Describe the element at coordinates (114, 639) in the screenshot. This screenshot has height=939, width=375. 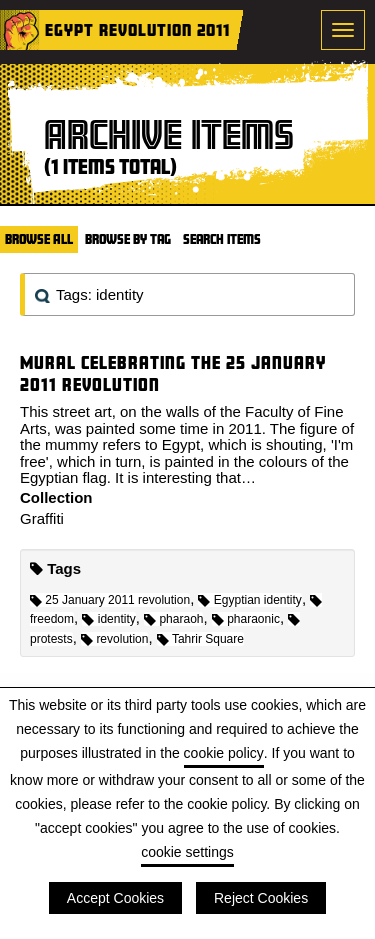
I see `revolution` at that location.